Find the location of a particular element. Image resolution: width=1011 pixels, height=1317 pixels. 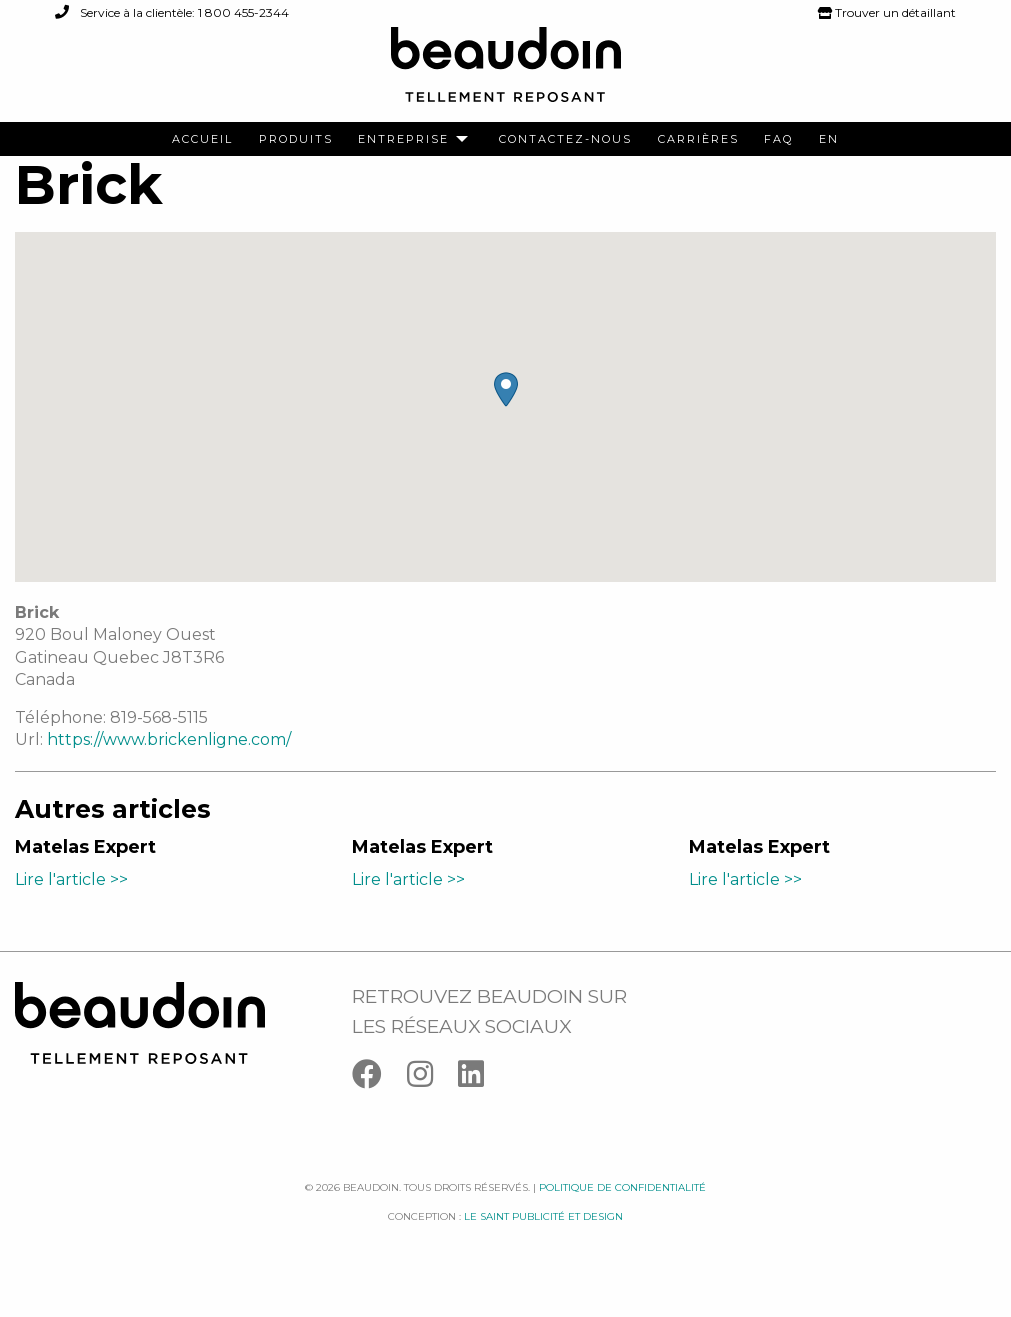

Produits is located at coordinates (296, 139).